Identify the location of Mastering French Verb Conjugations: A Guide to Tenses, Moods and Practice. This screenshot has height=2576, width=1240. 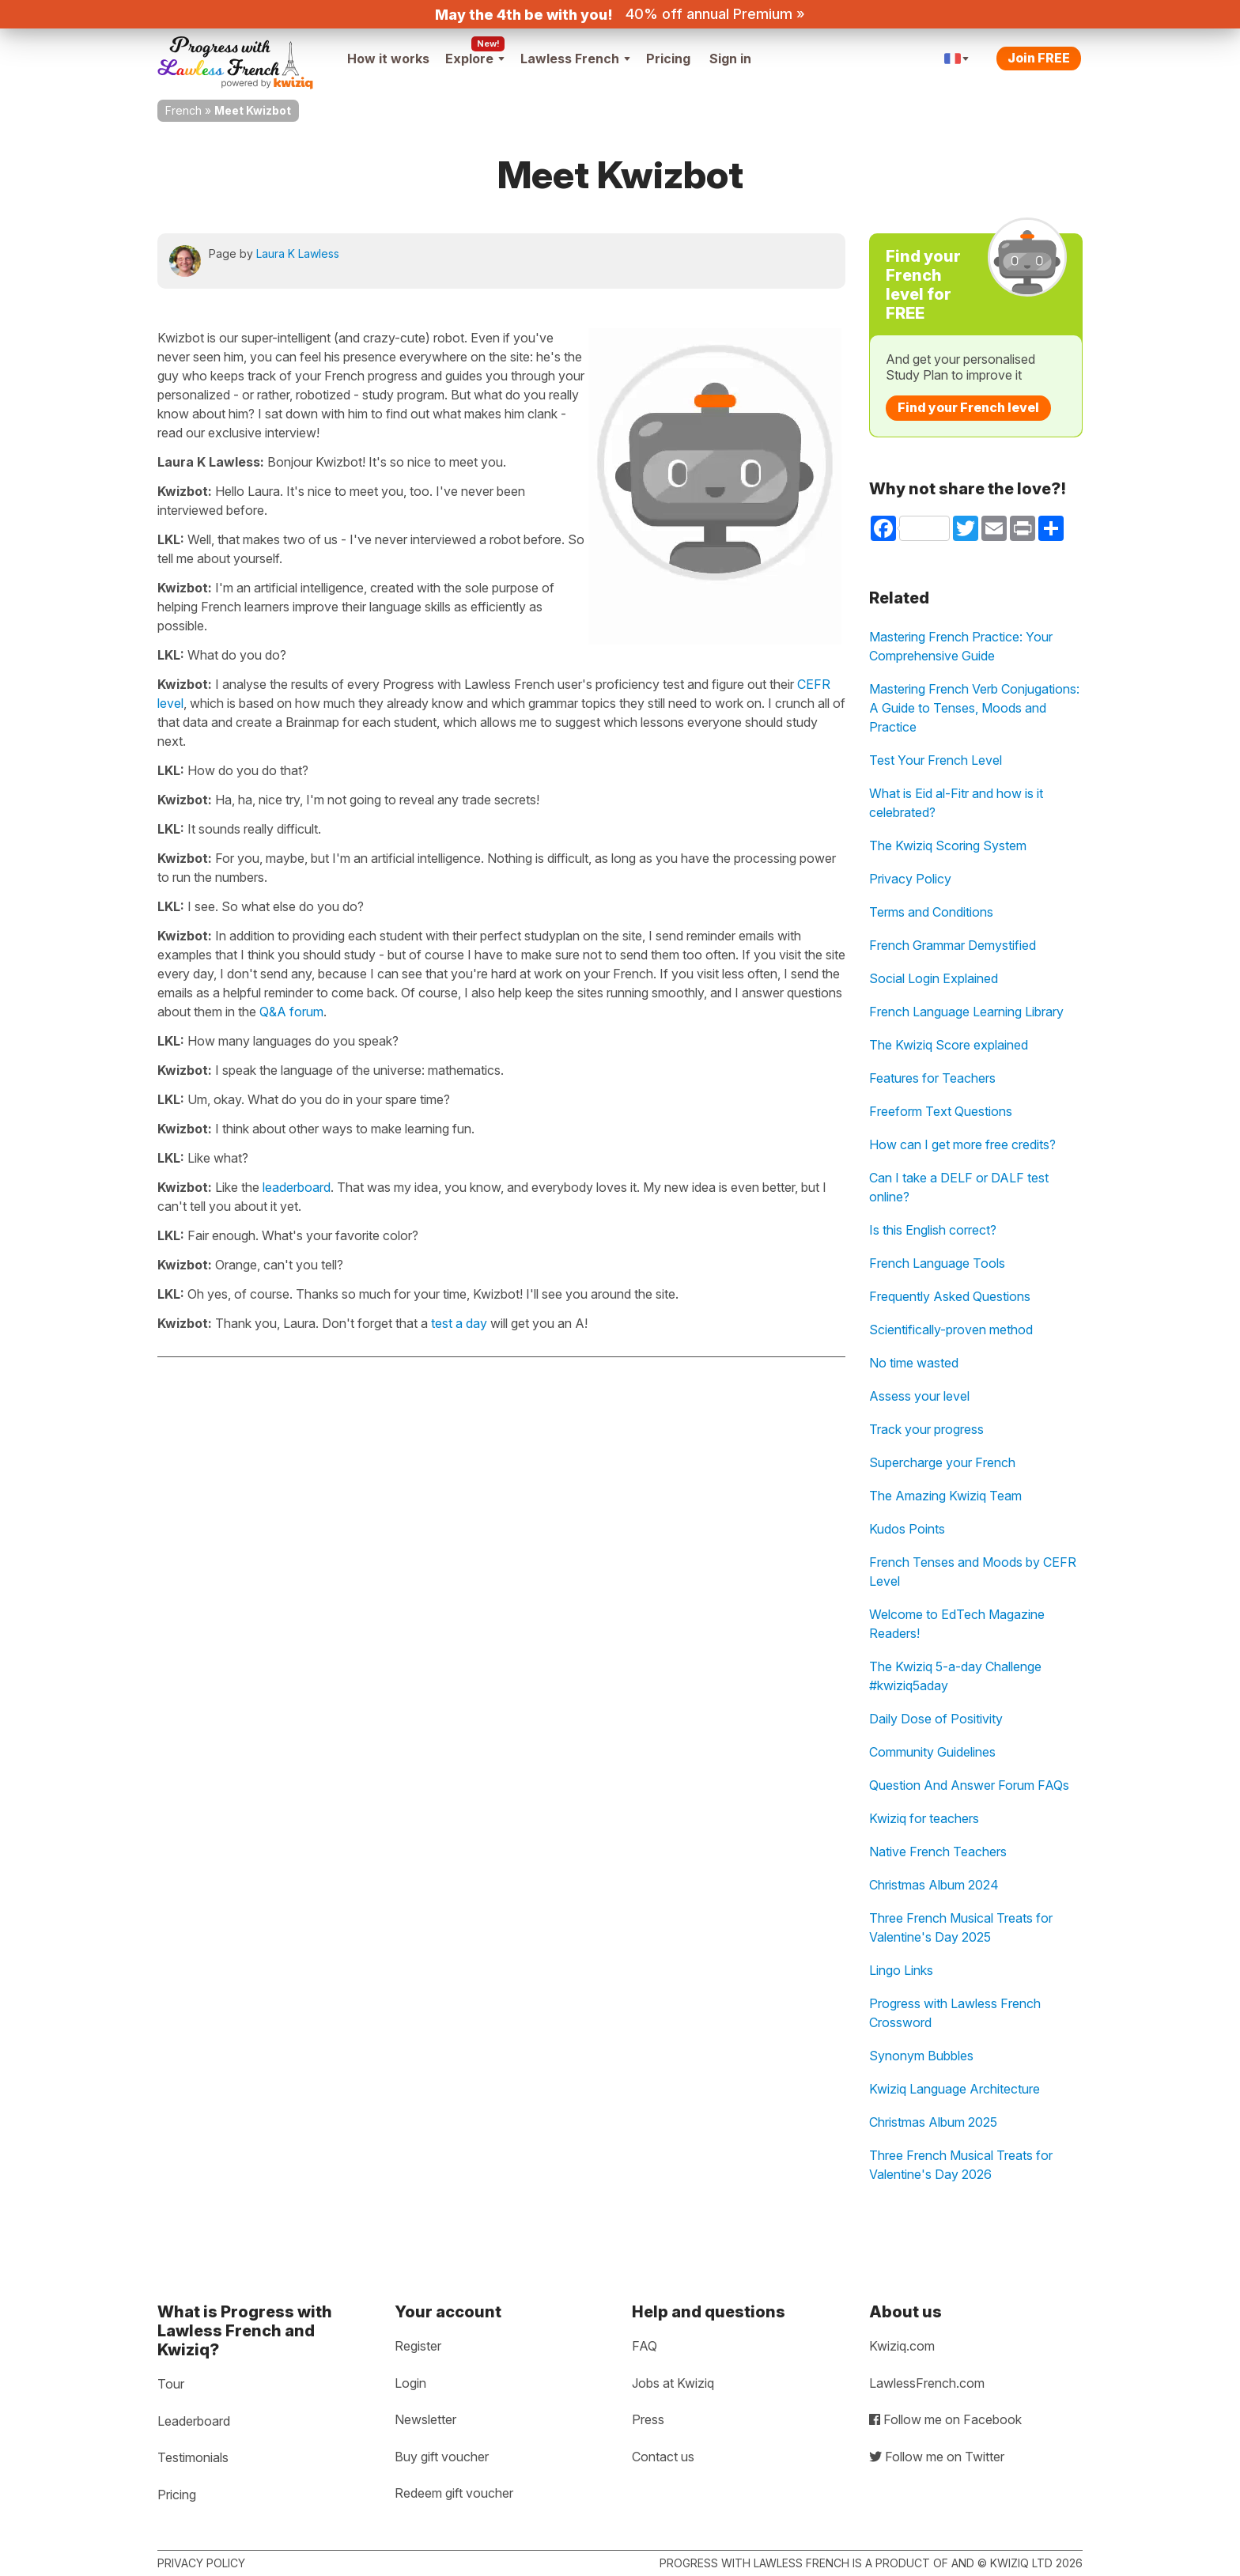
(974, 708).